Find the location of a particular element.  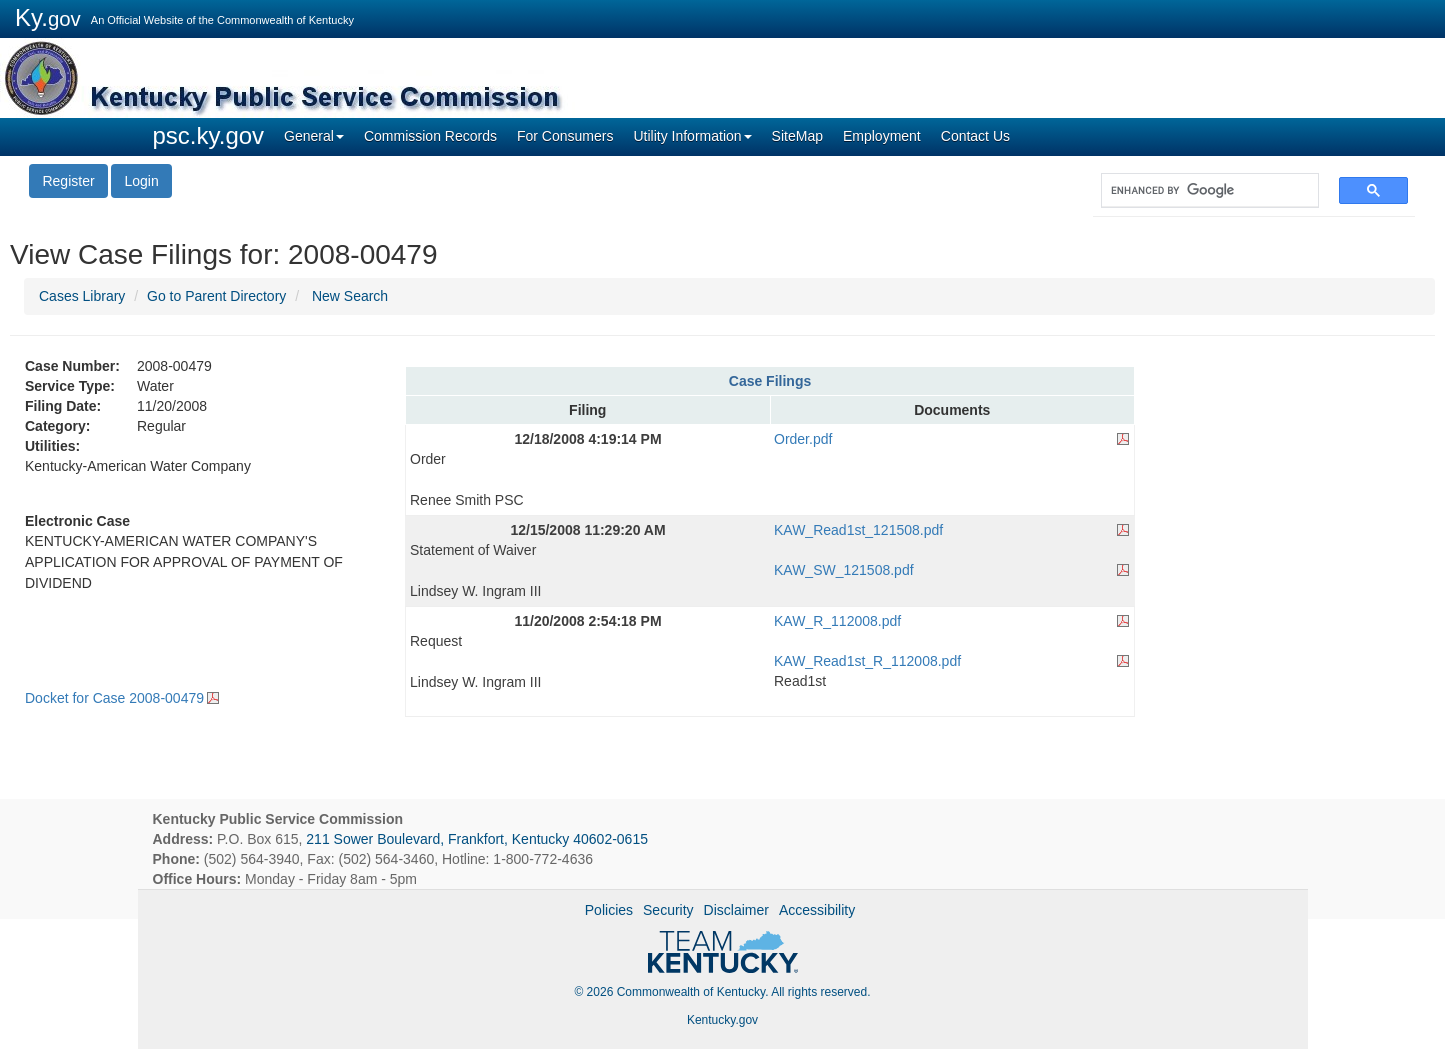

Disclaimer is located at coordinates (736, 910).